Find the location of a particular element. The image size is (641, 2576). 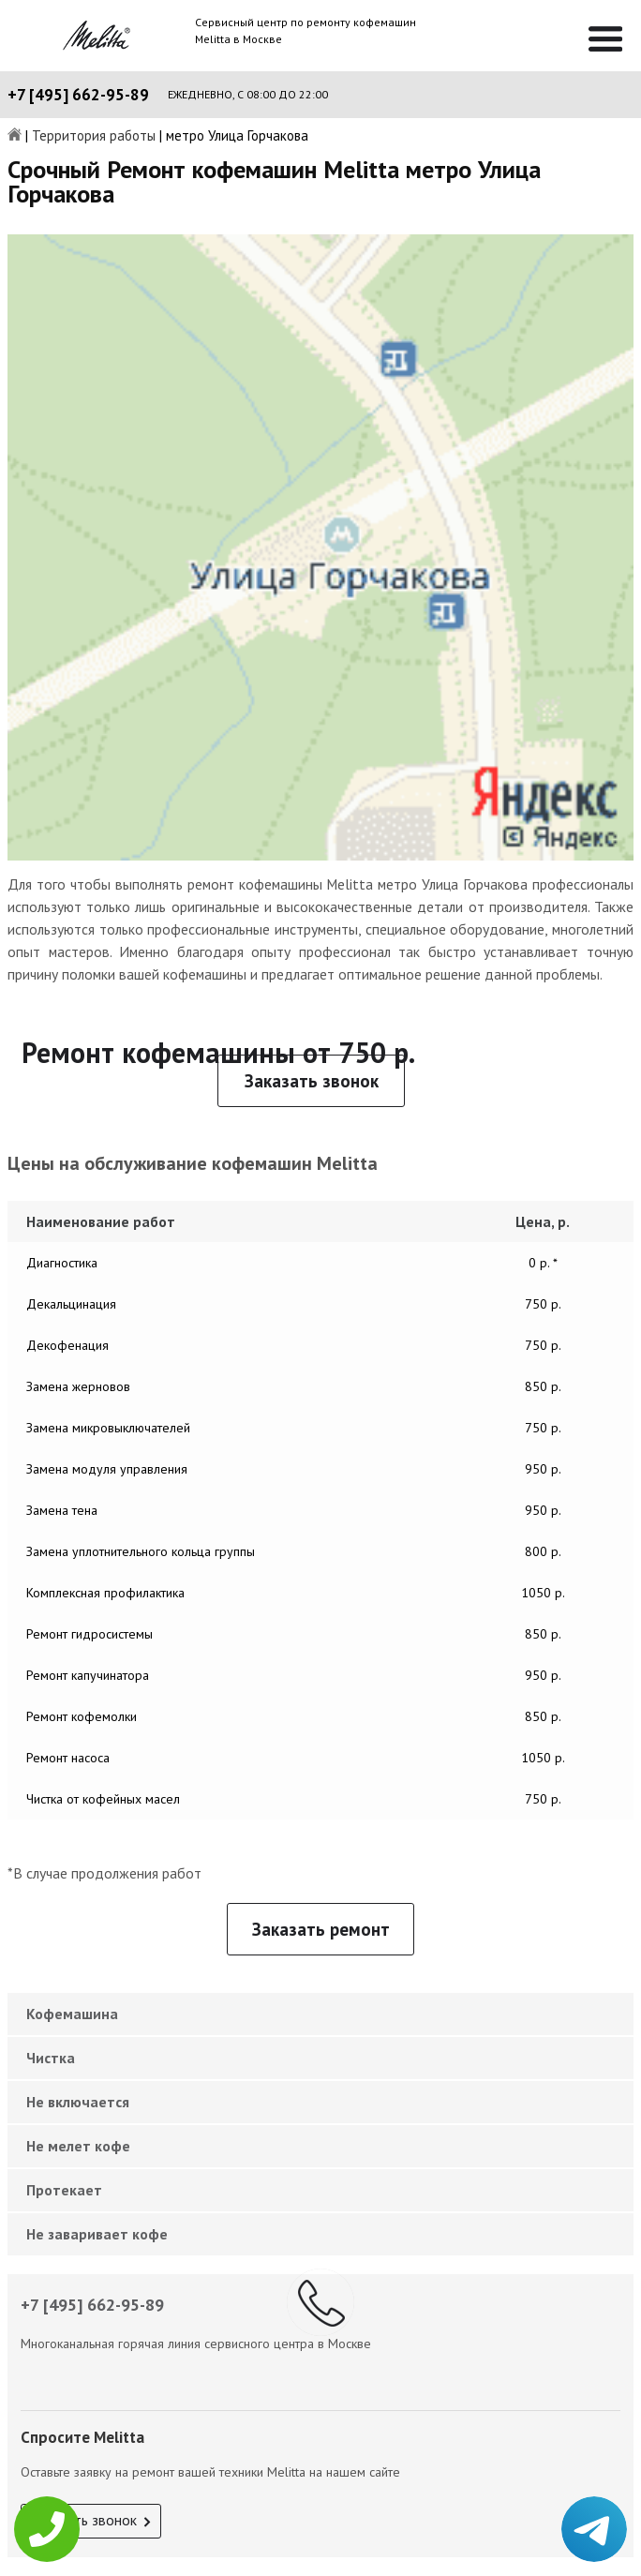

+7 [495] 662-95-89 is located at coordinates (78, 94).